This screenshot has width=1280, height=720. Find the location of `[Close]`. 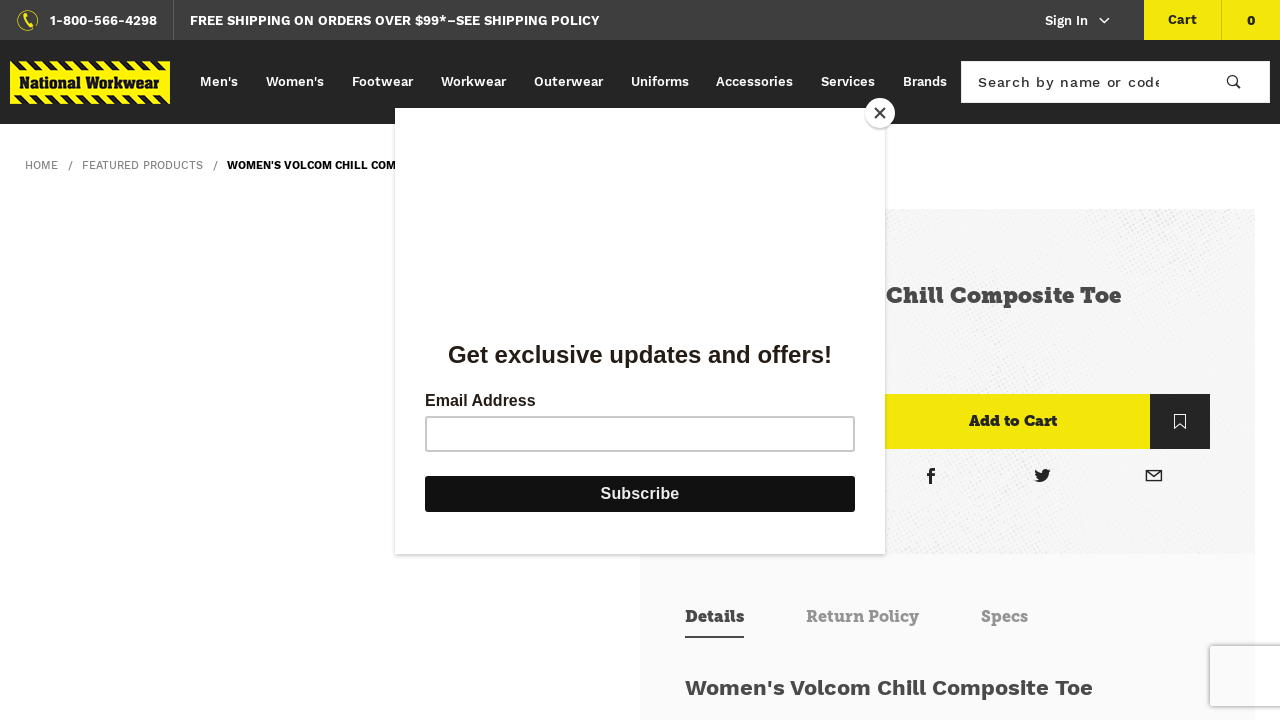

[Close] is located at coordinates (880, 113).